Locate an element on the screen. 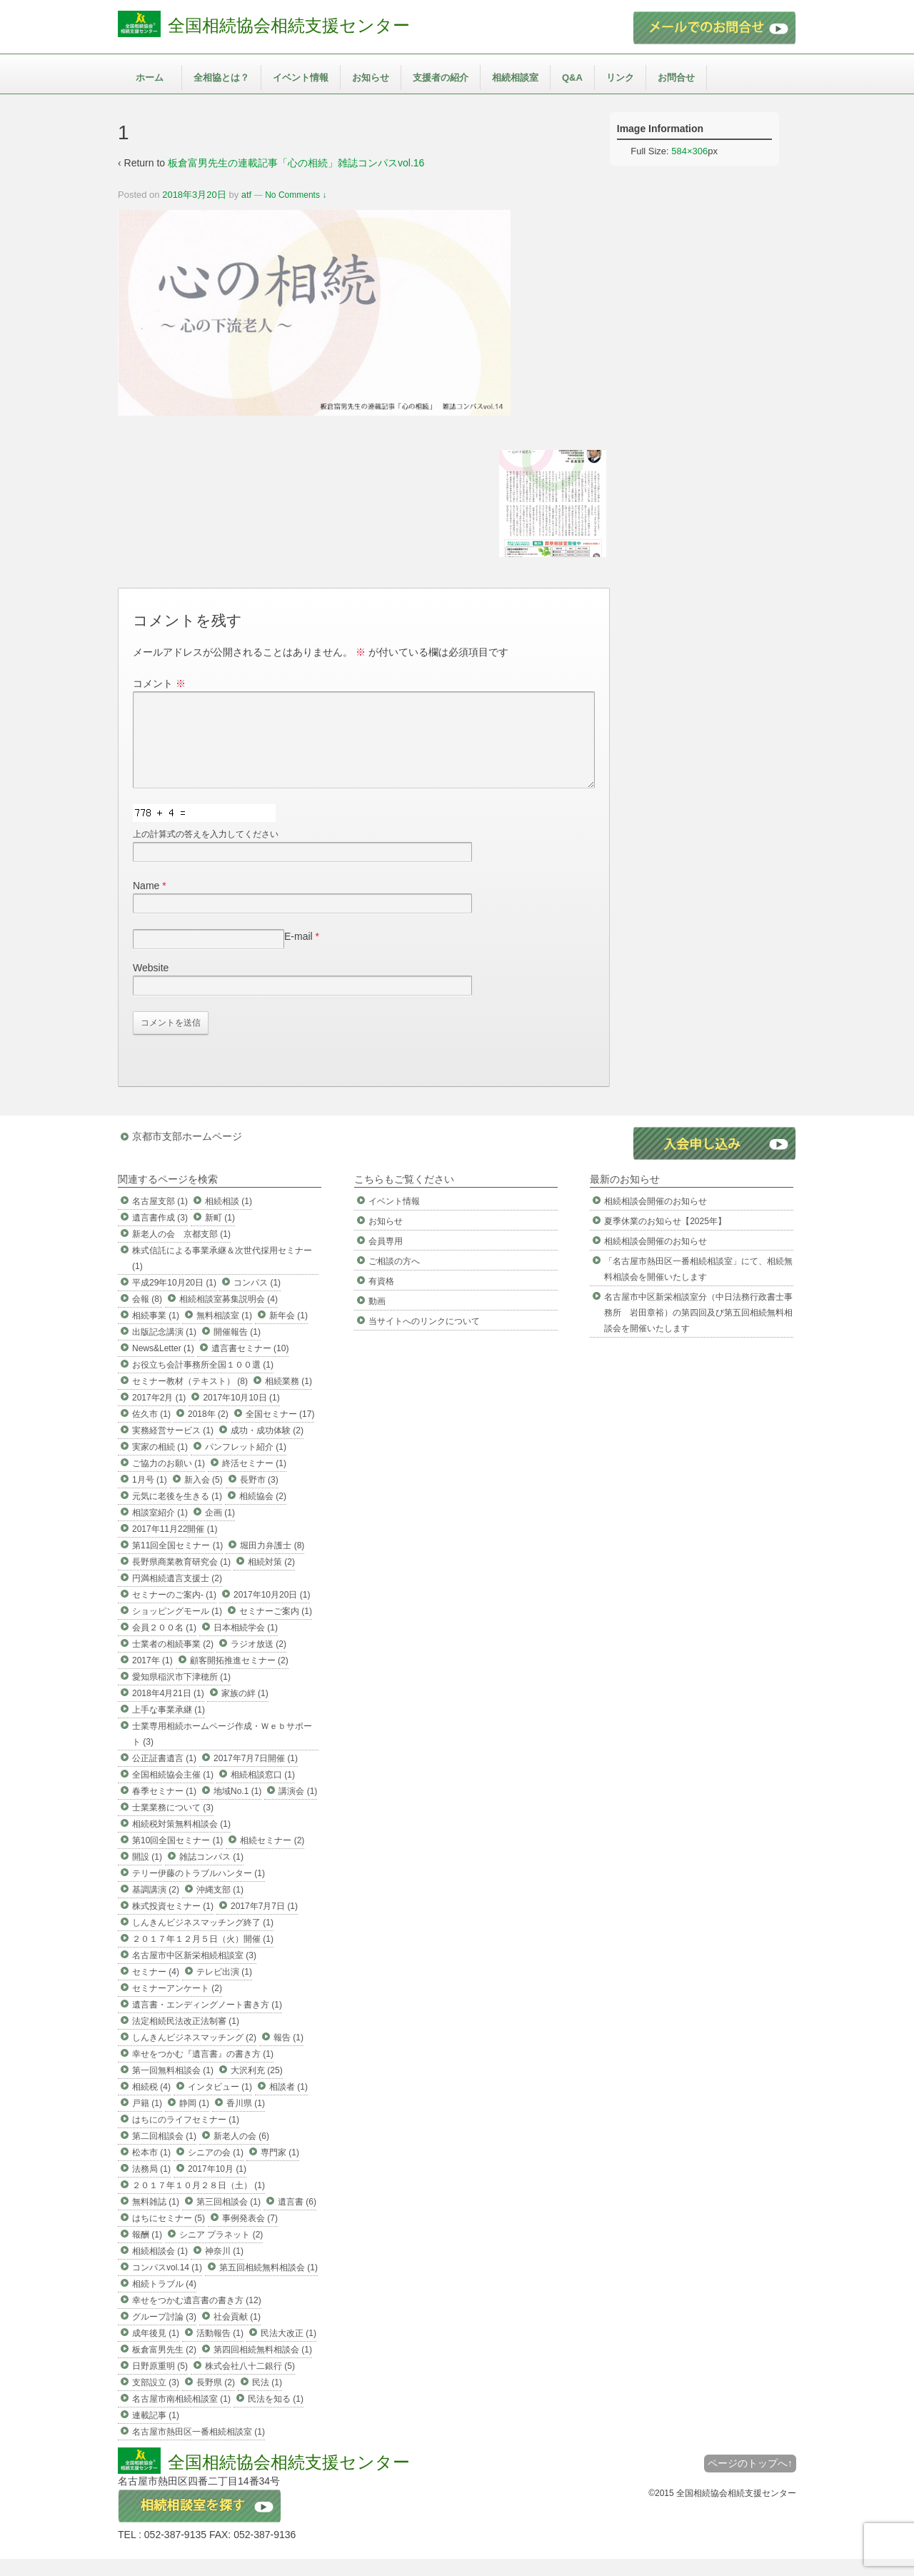  ホーム is located at coordinates (150, 77).